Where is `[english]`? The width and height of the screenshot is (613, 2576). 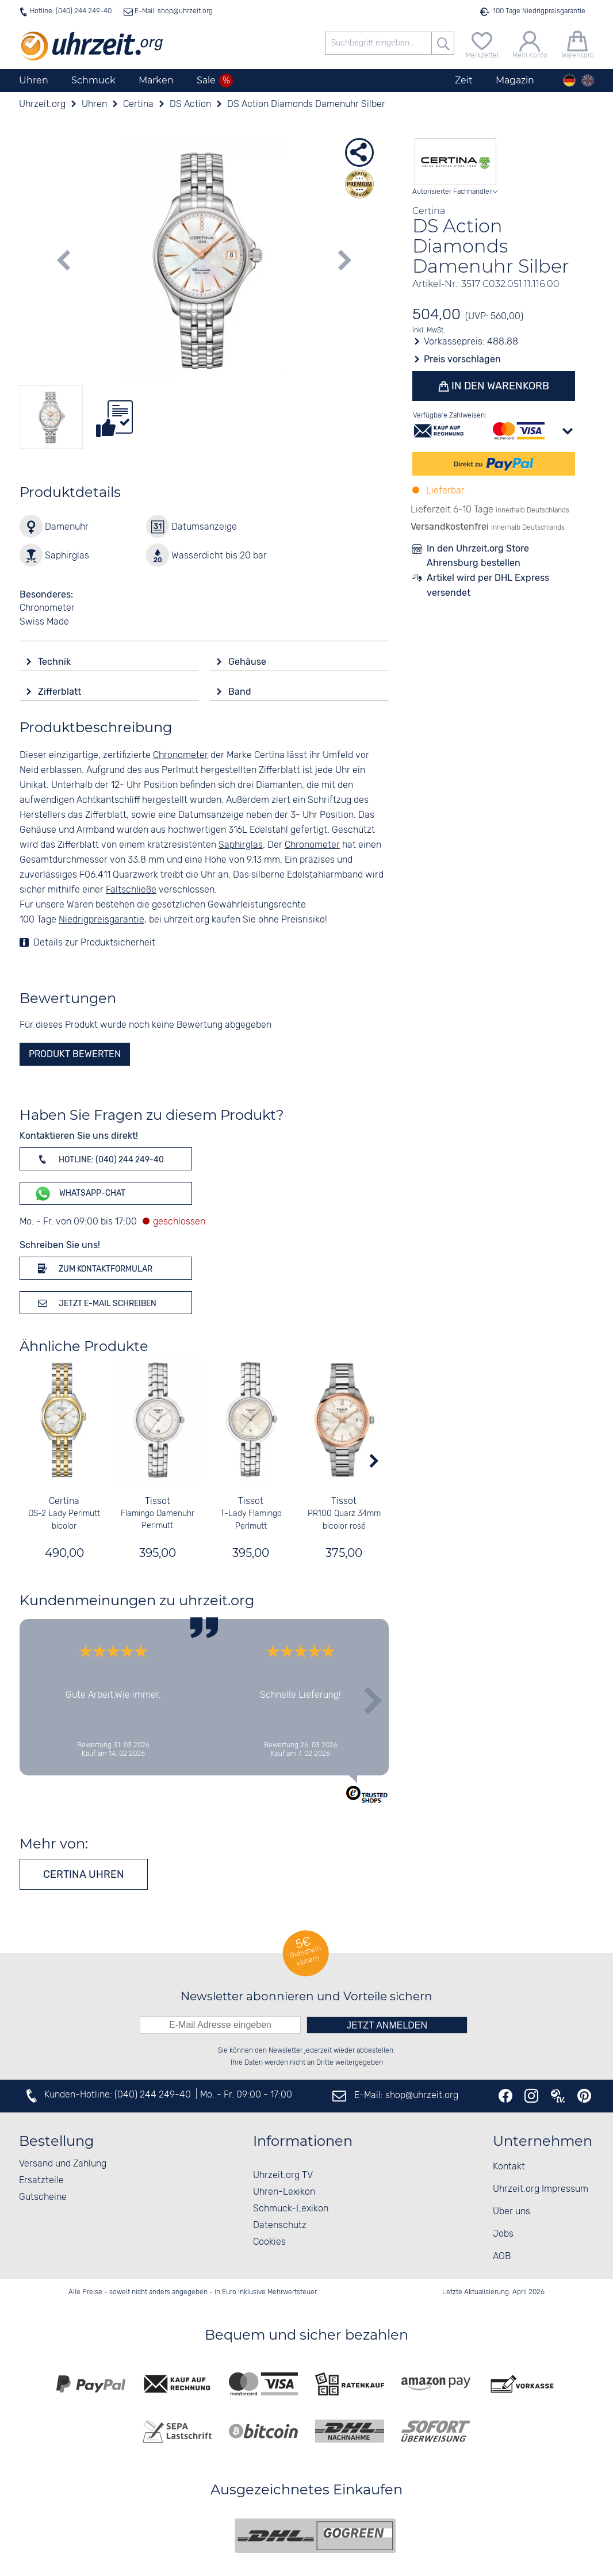
[english] is located at coordinates (587, 80).